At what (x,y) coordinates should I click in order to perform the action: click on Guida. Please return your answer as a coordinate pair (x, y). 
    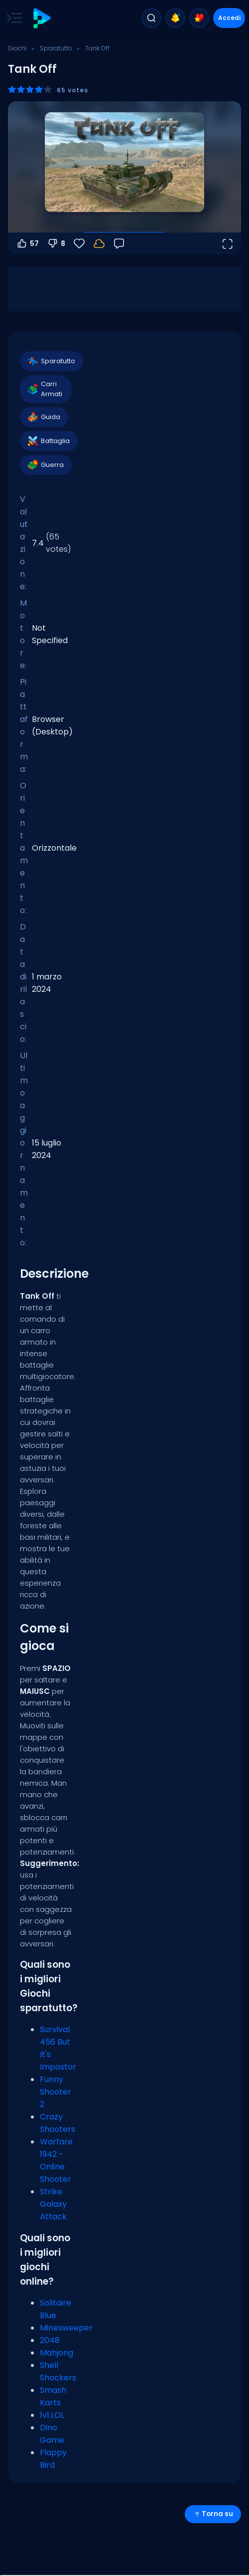
    Looking at the image, I should click on (43, 417).